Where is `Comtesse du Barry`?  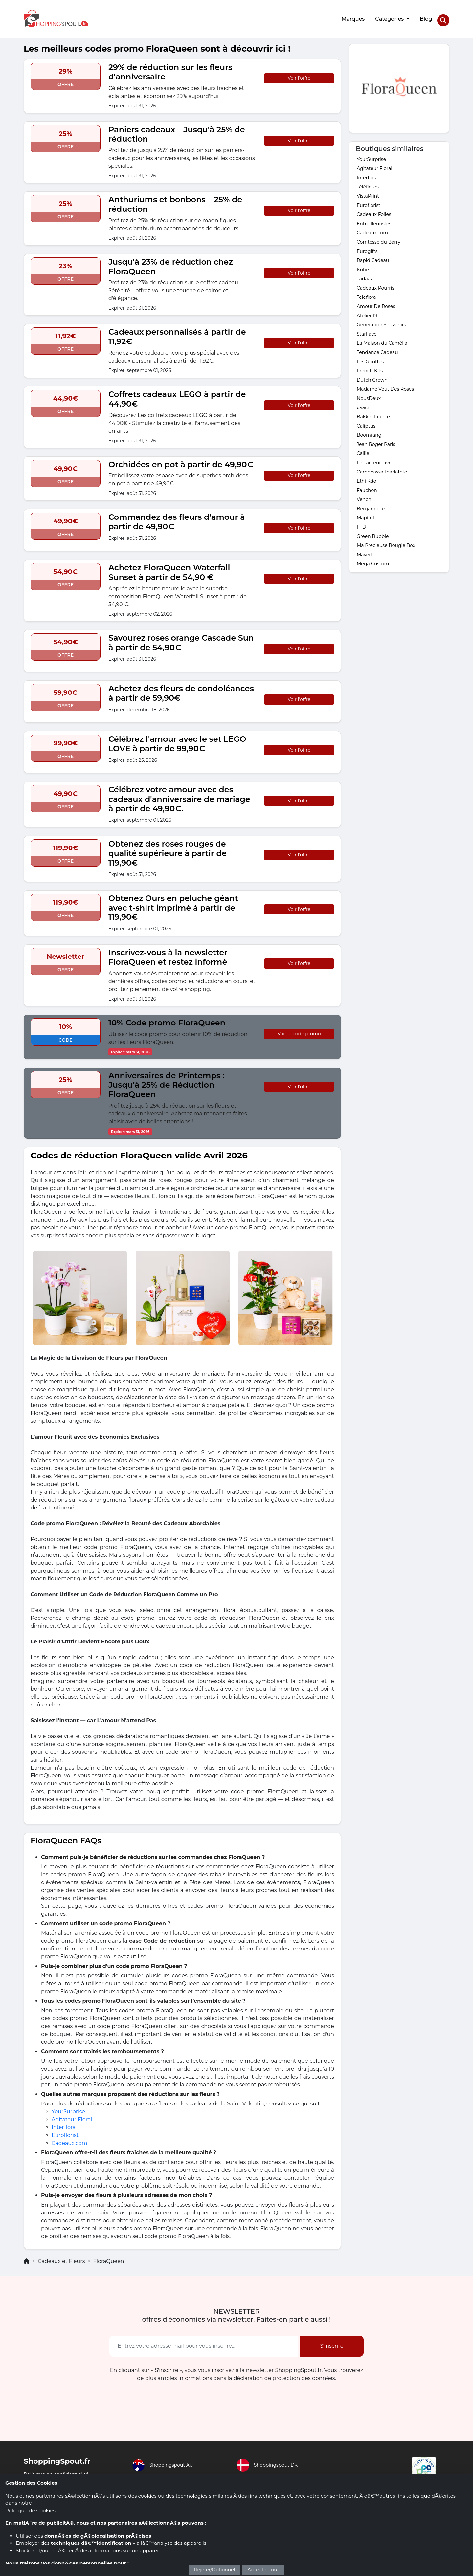 Comtesse du Barry is located at coordinates (378, 238).